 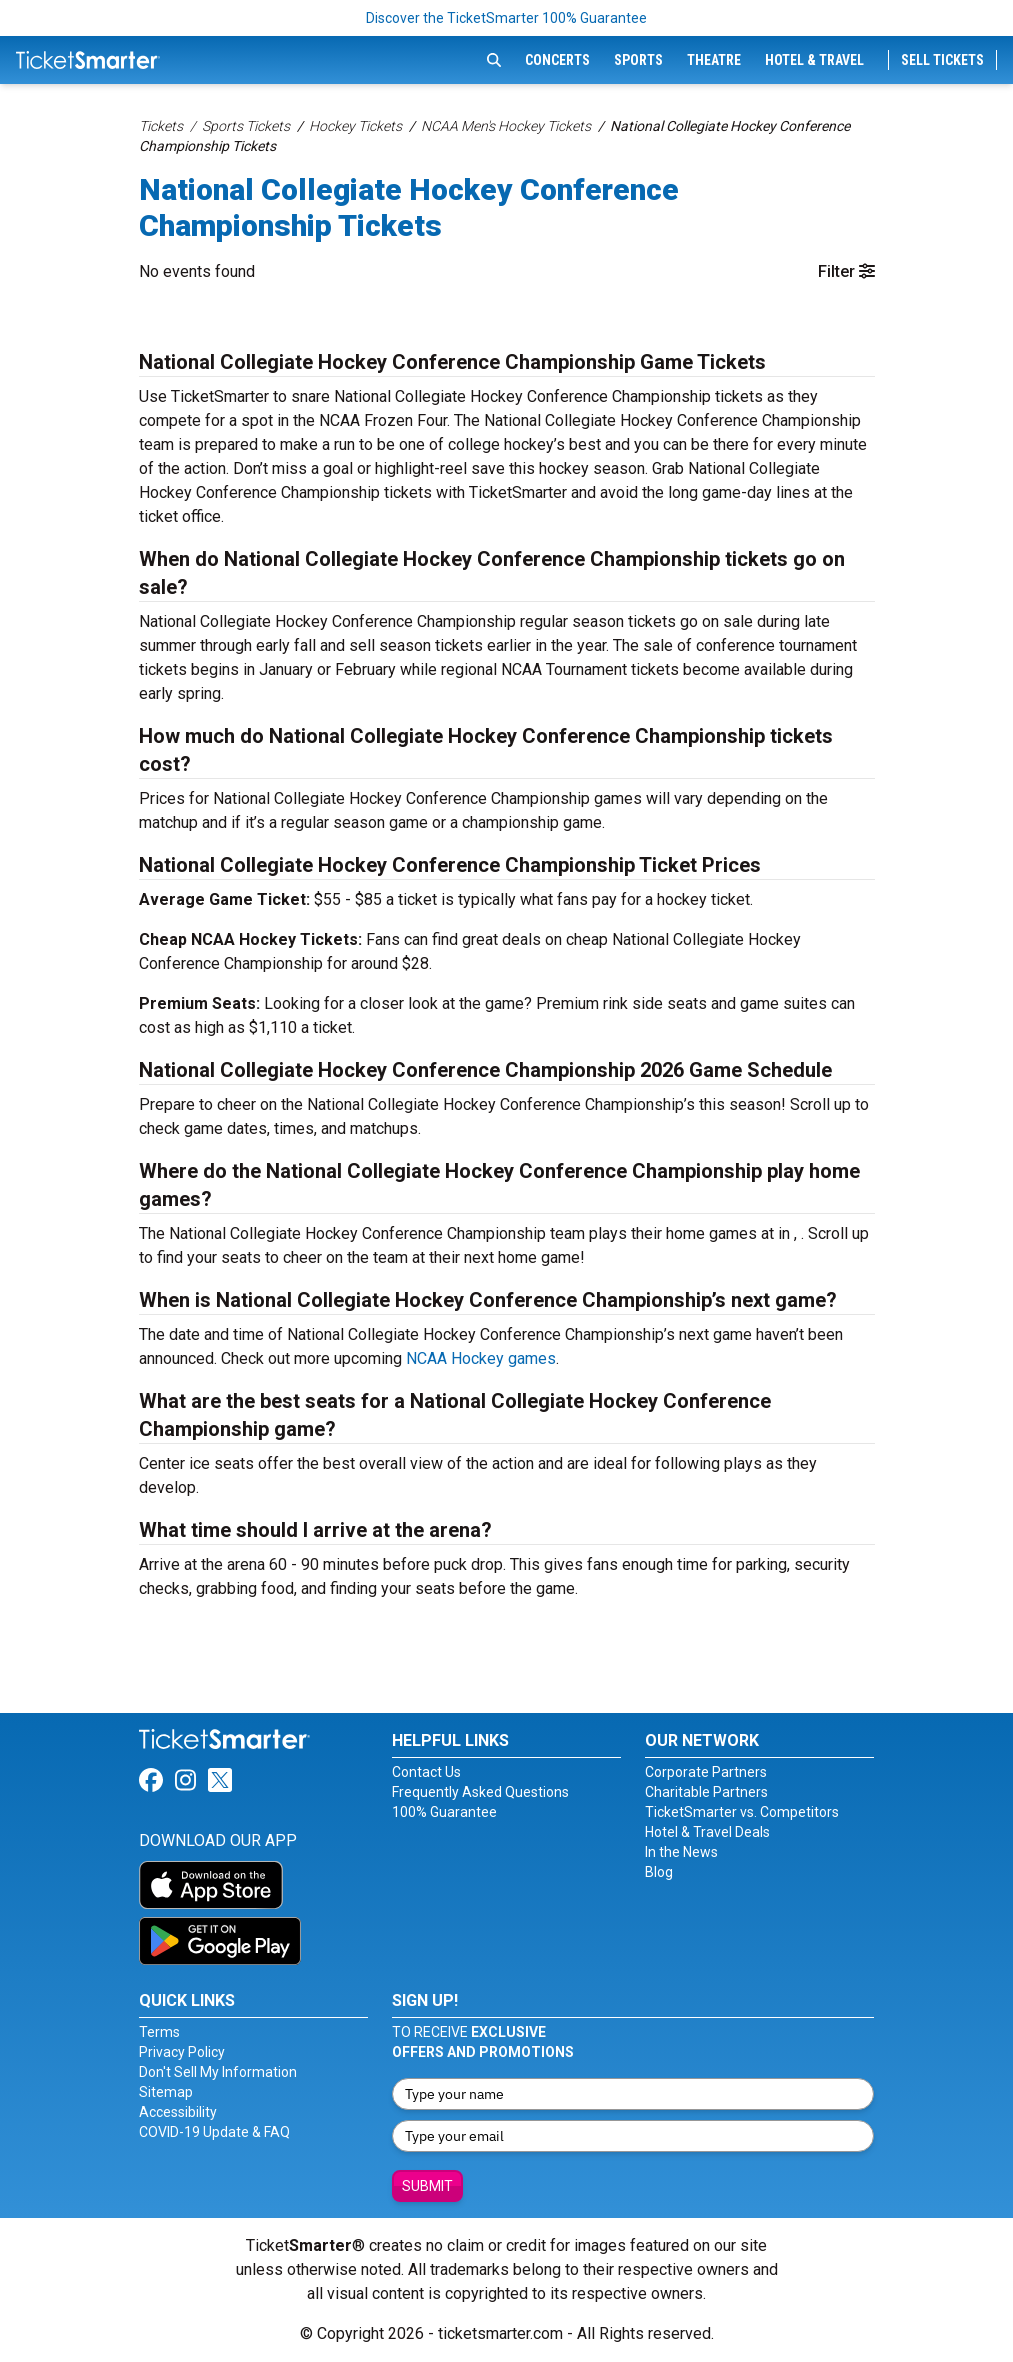 What do you see at coordinates (942, 60) in the screenshot?
I see `Sell Tickets` at bounding box center [942, 60].